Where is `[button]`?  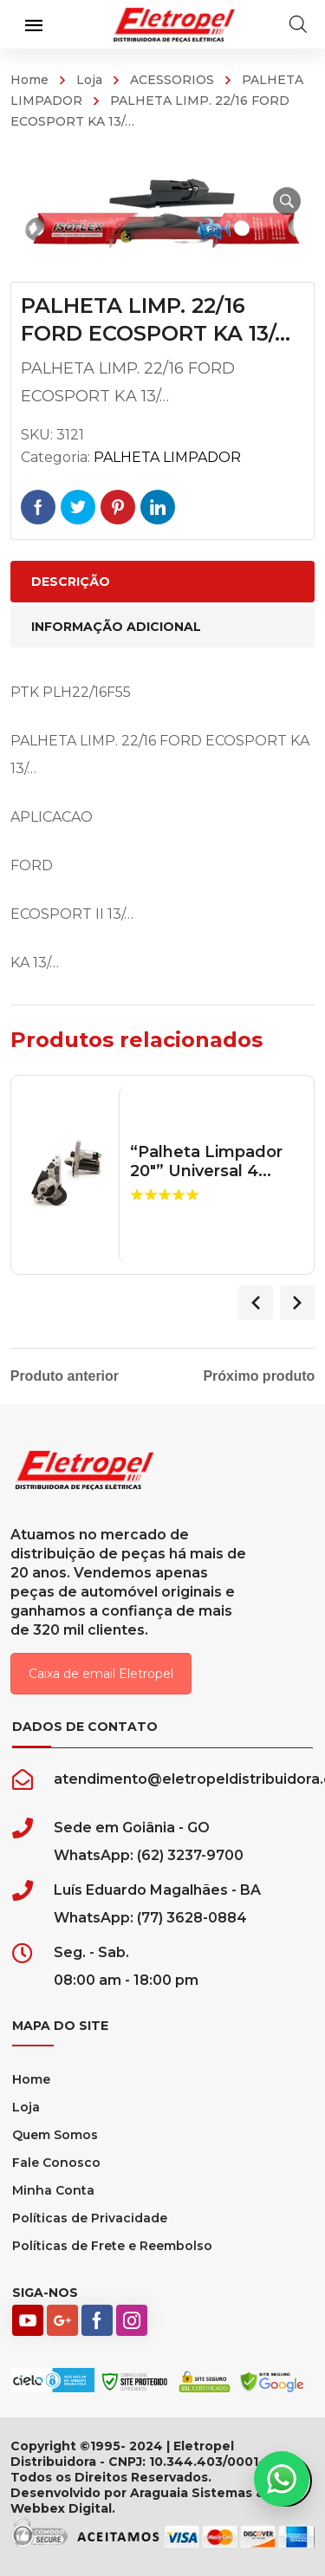
[button] is located at coordinates (287, 201).